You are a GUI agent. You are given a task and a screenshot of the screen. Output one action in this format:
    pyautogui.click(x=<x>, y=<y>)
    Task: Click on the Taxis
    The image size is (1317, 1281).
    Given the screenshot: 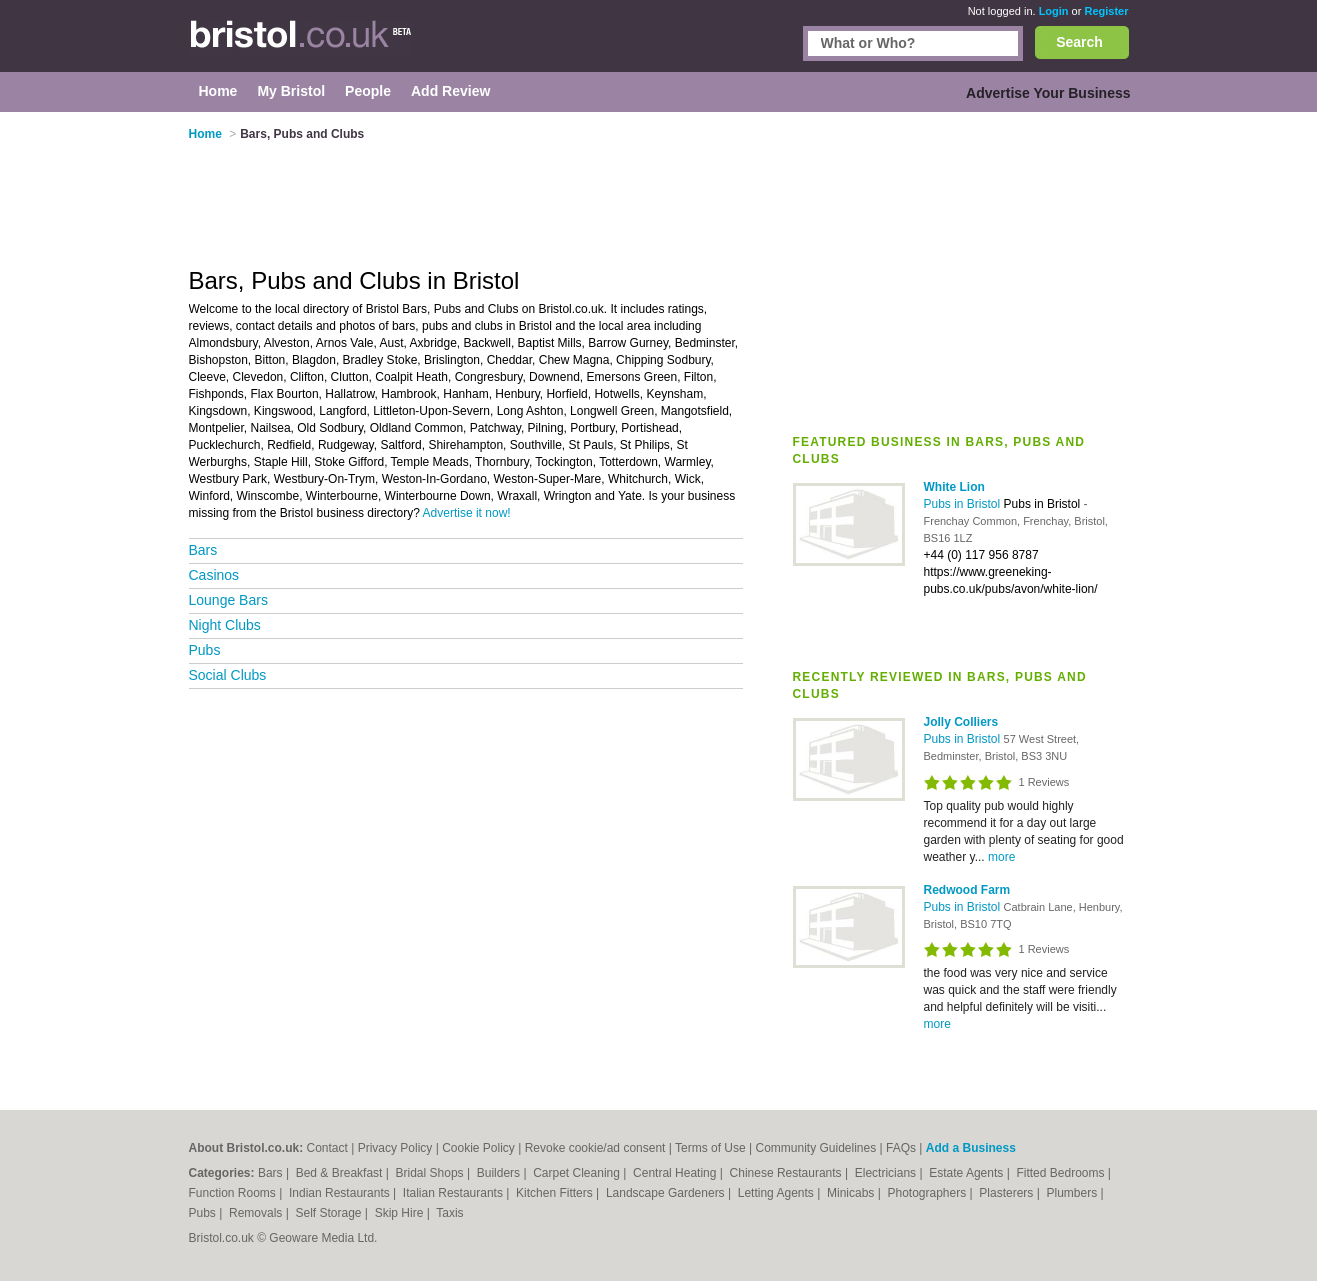 What is the action you would take?
    pyautogui.click(x=449, y=1213)
    